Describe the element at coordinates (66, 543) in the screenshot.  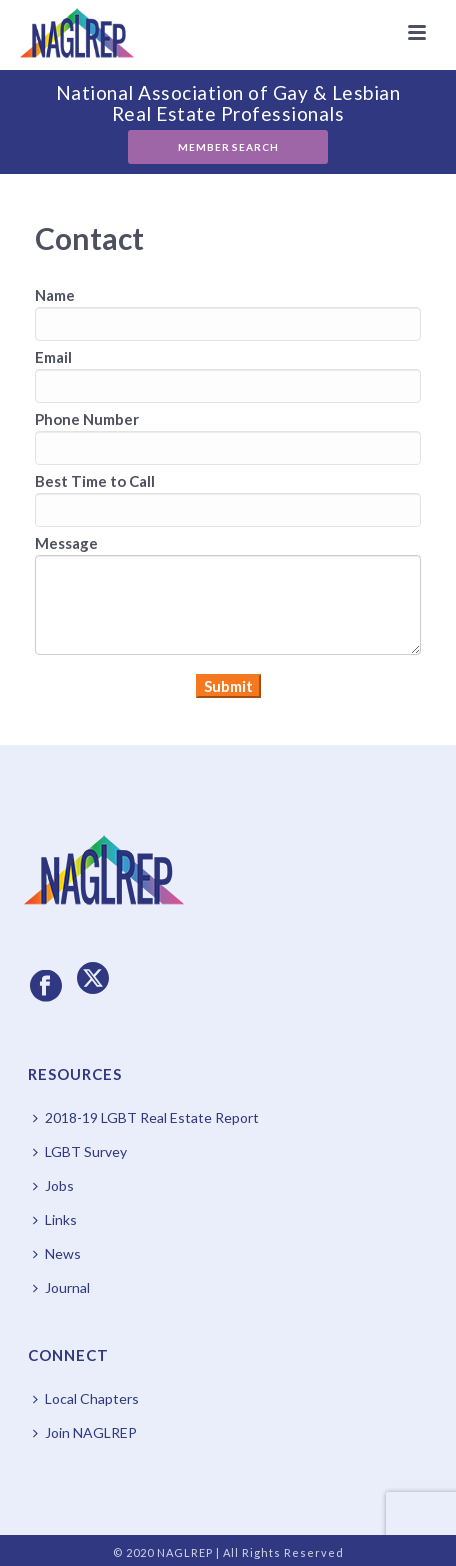
I see `Message` at that location.